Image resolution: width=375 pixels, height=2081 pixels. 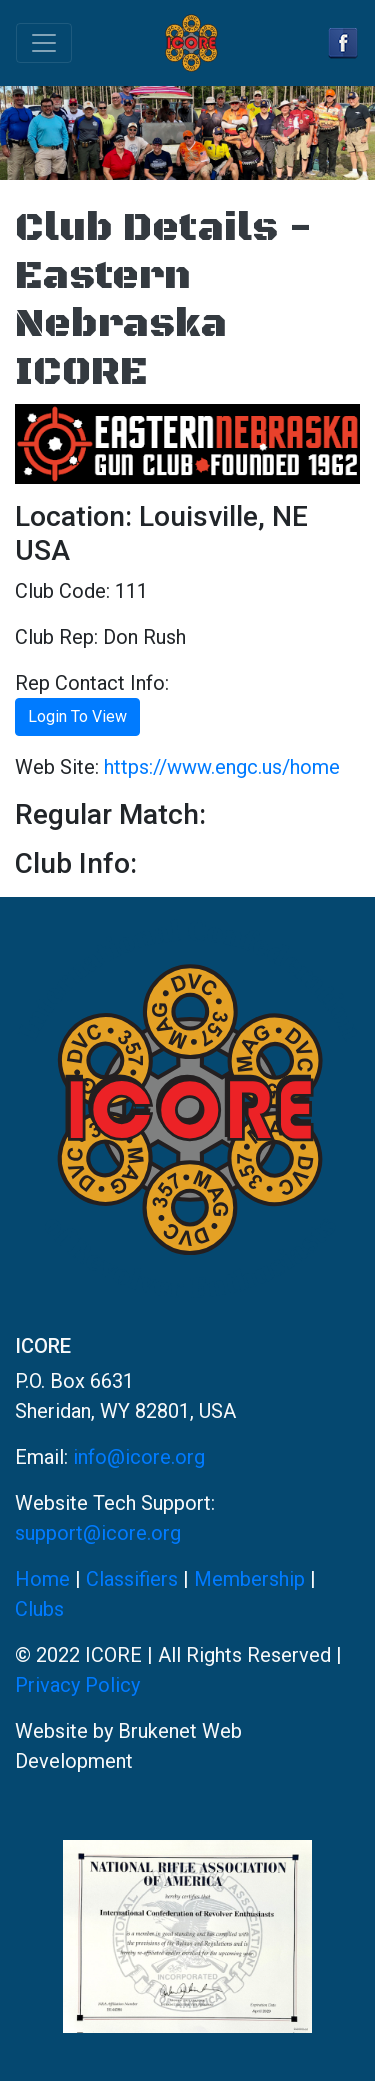 I want to click on Home, so click(x=42, y=1579).